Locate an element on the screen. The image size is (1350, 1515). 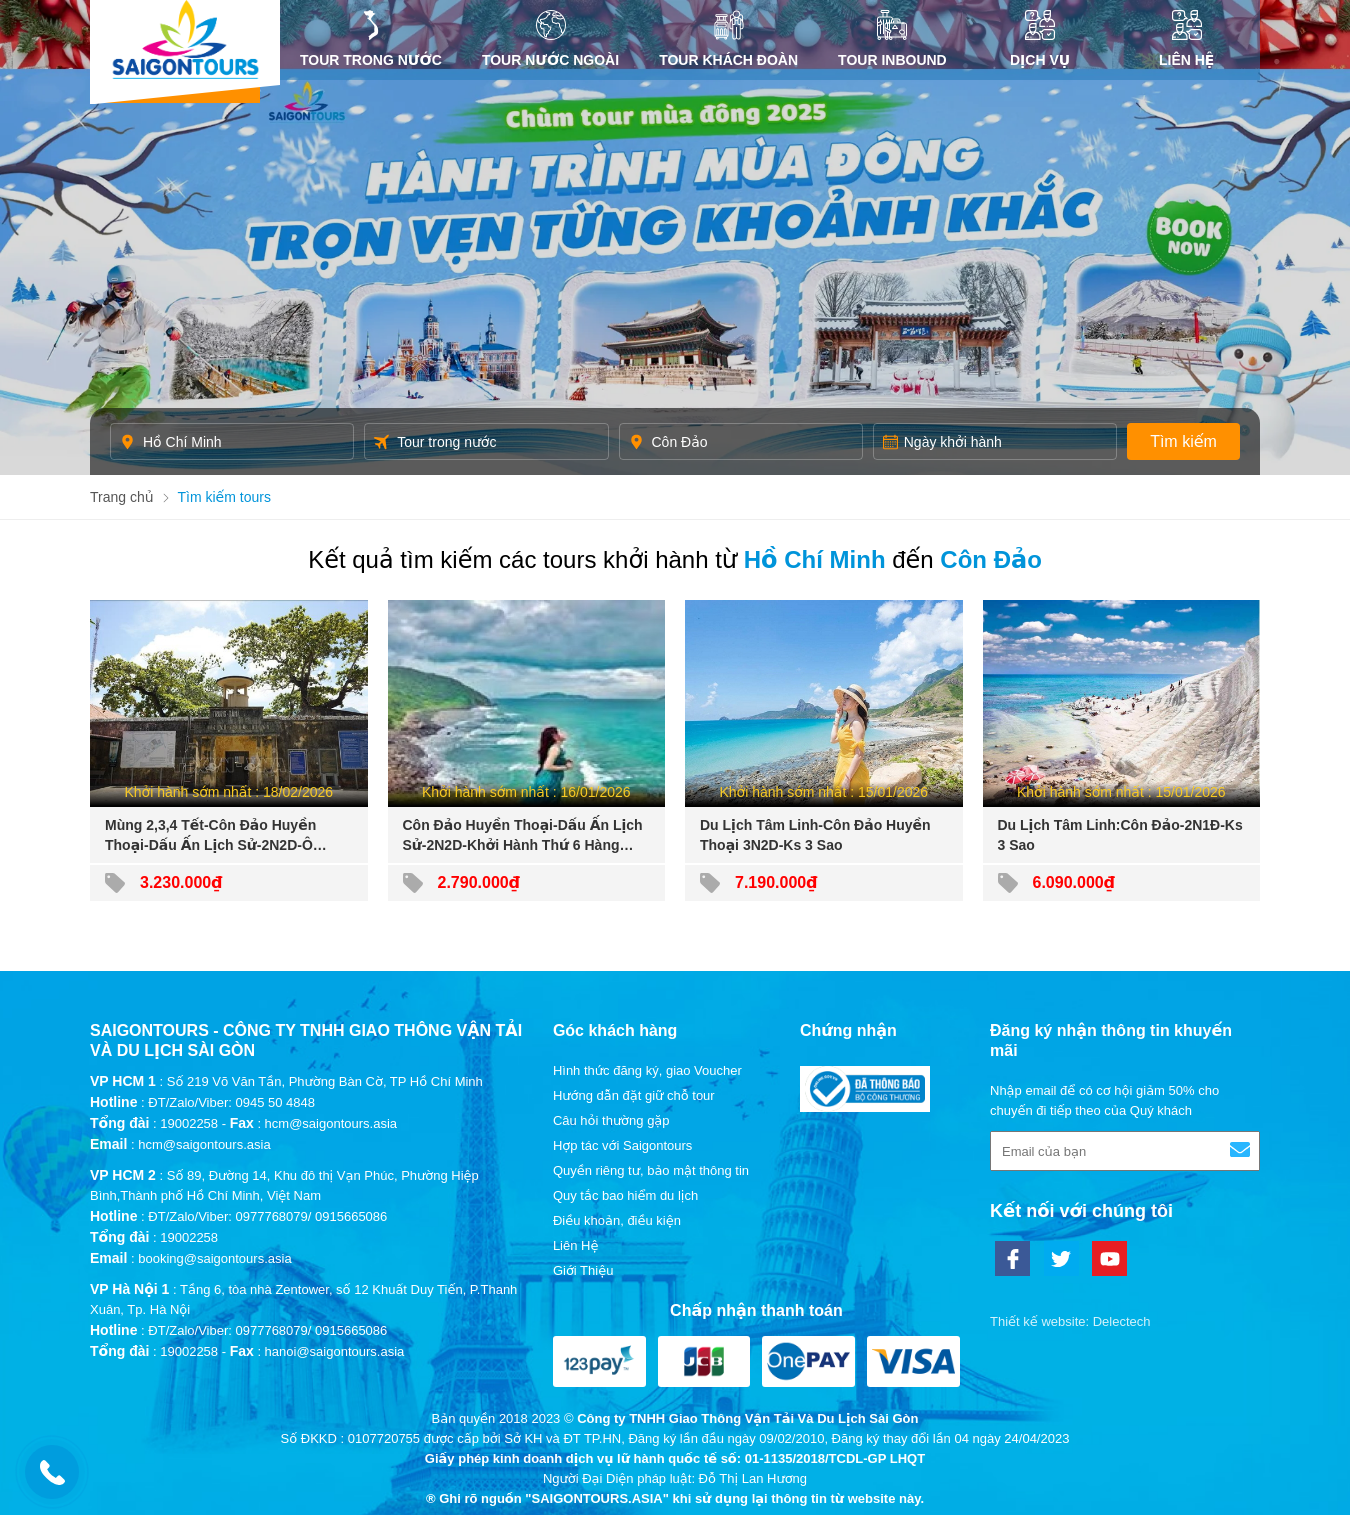
Điều khoản, điều kiện is located at coordinates (617, 1220).